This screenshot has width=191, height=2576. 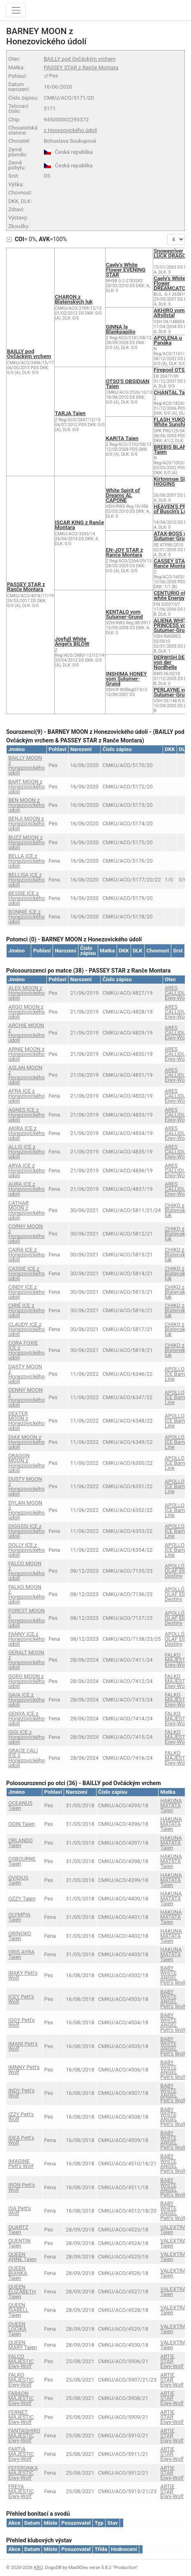 What do you see at coordinates (17, 2329) in the screenshot?
I see `QUEEN LOCIKA Taien` at bounding box center [17, 2329].